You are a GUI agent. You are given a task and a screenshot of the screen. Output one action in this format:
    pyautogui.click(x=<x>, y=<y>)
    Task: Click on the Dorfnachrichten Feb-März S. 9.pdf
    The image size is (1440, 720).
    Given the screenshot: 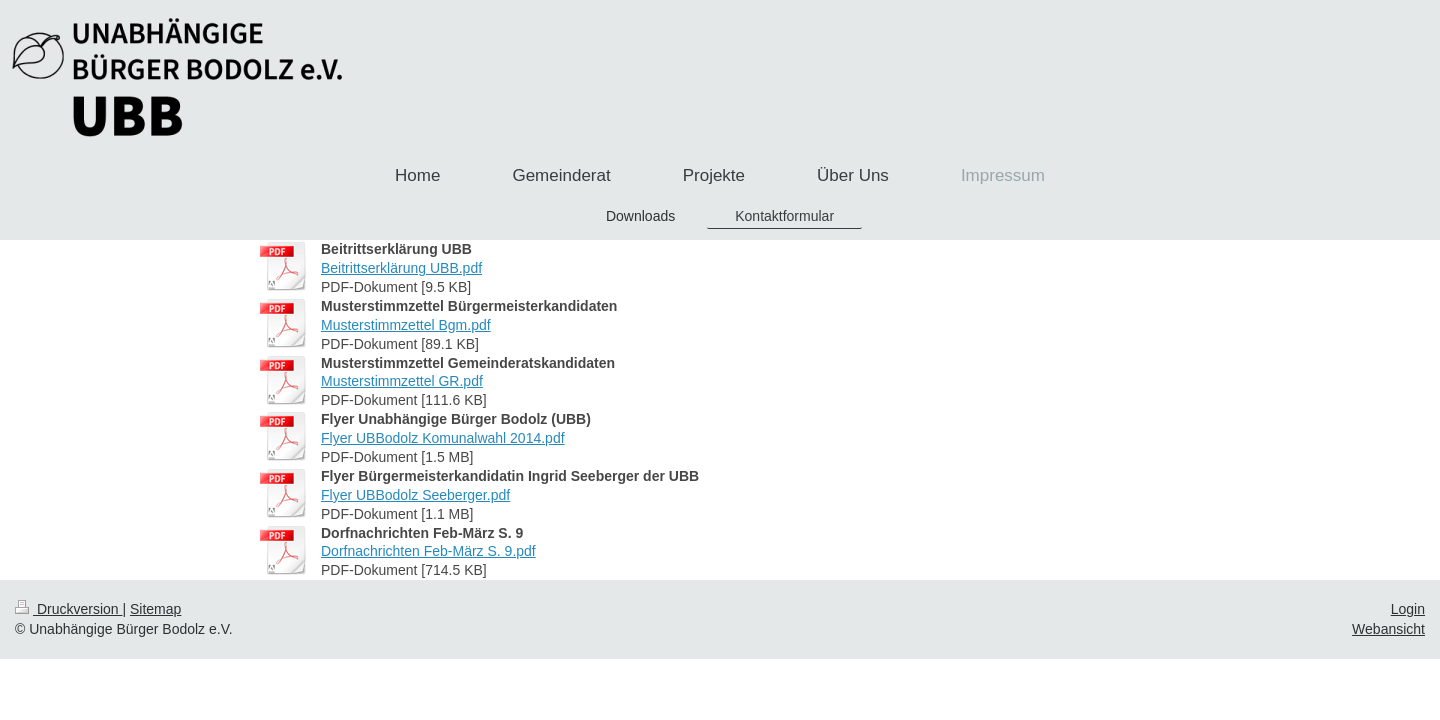 What is the action you would take?
    pyautogui.click(x=428, y=551)
    